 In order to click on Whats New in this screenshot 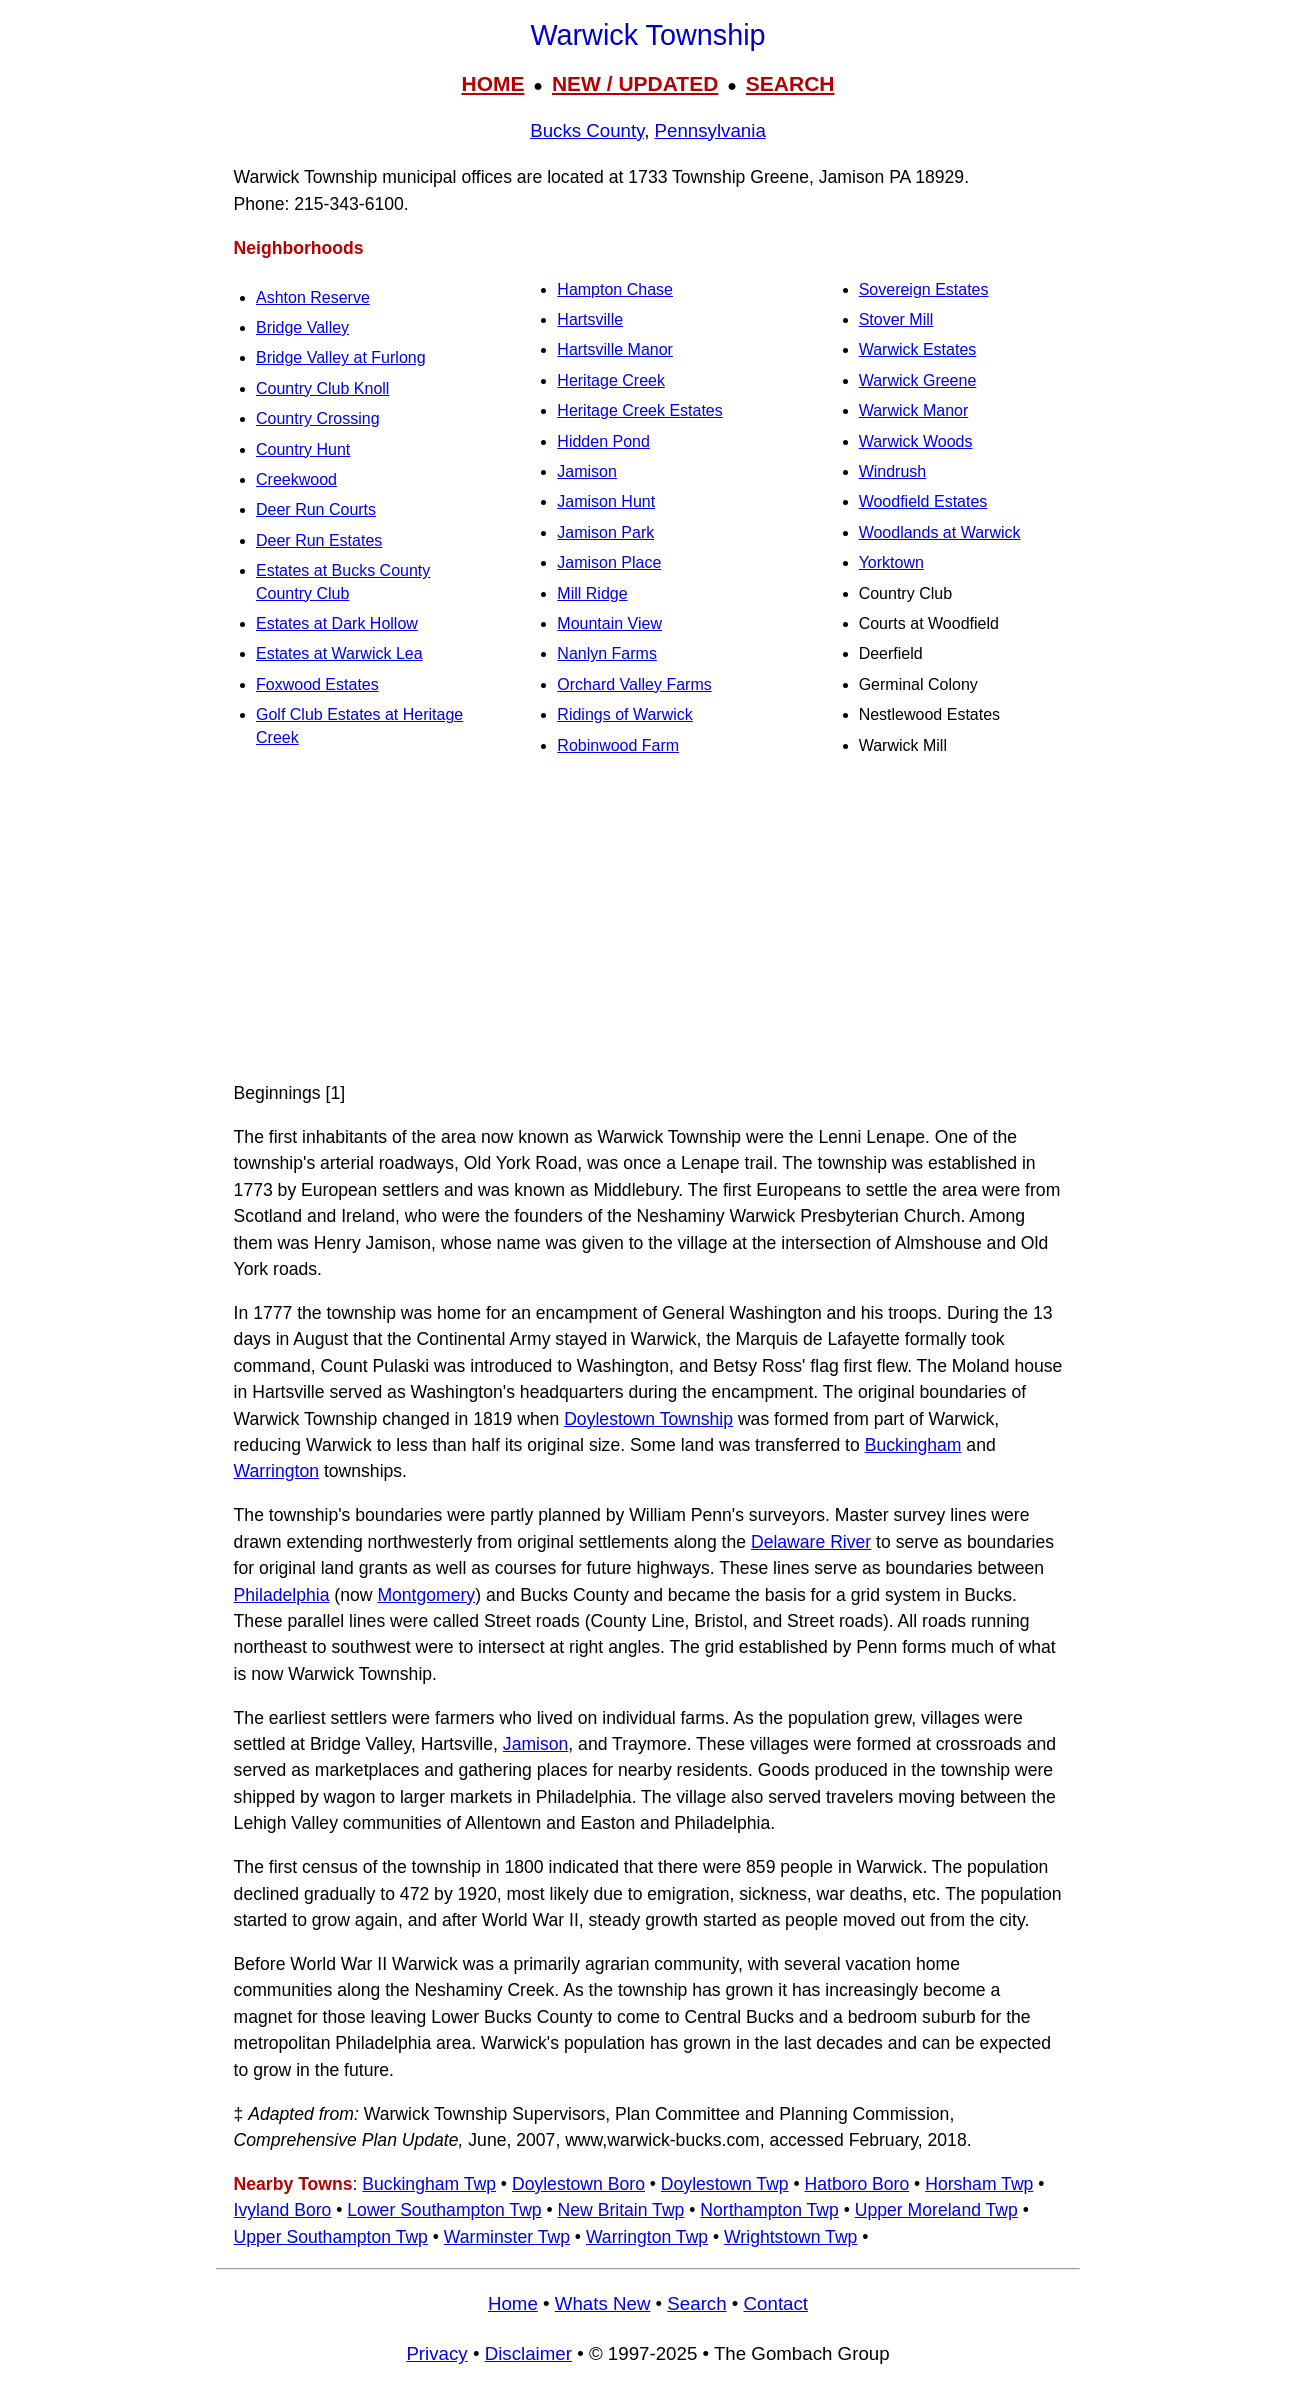, I will do `click(603, 2303)`.